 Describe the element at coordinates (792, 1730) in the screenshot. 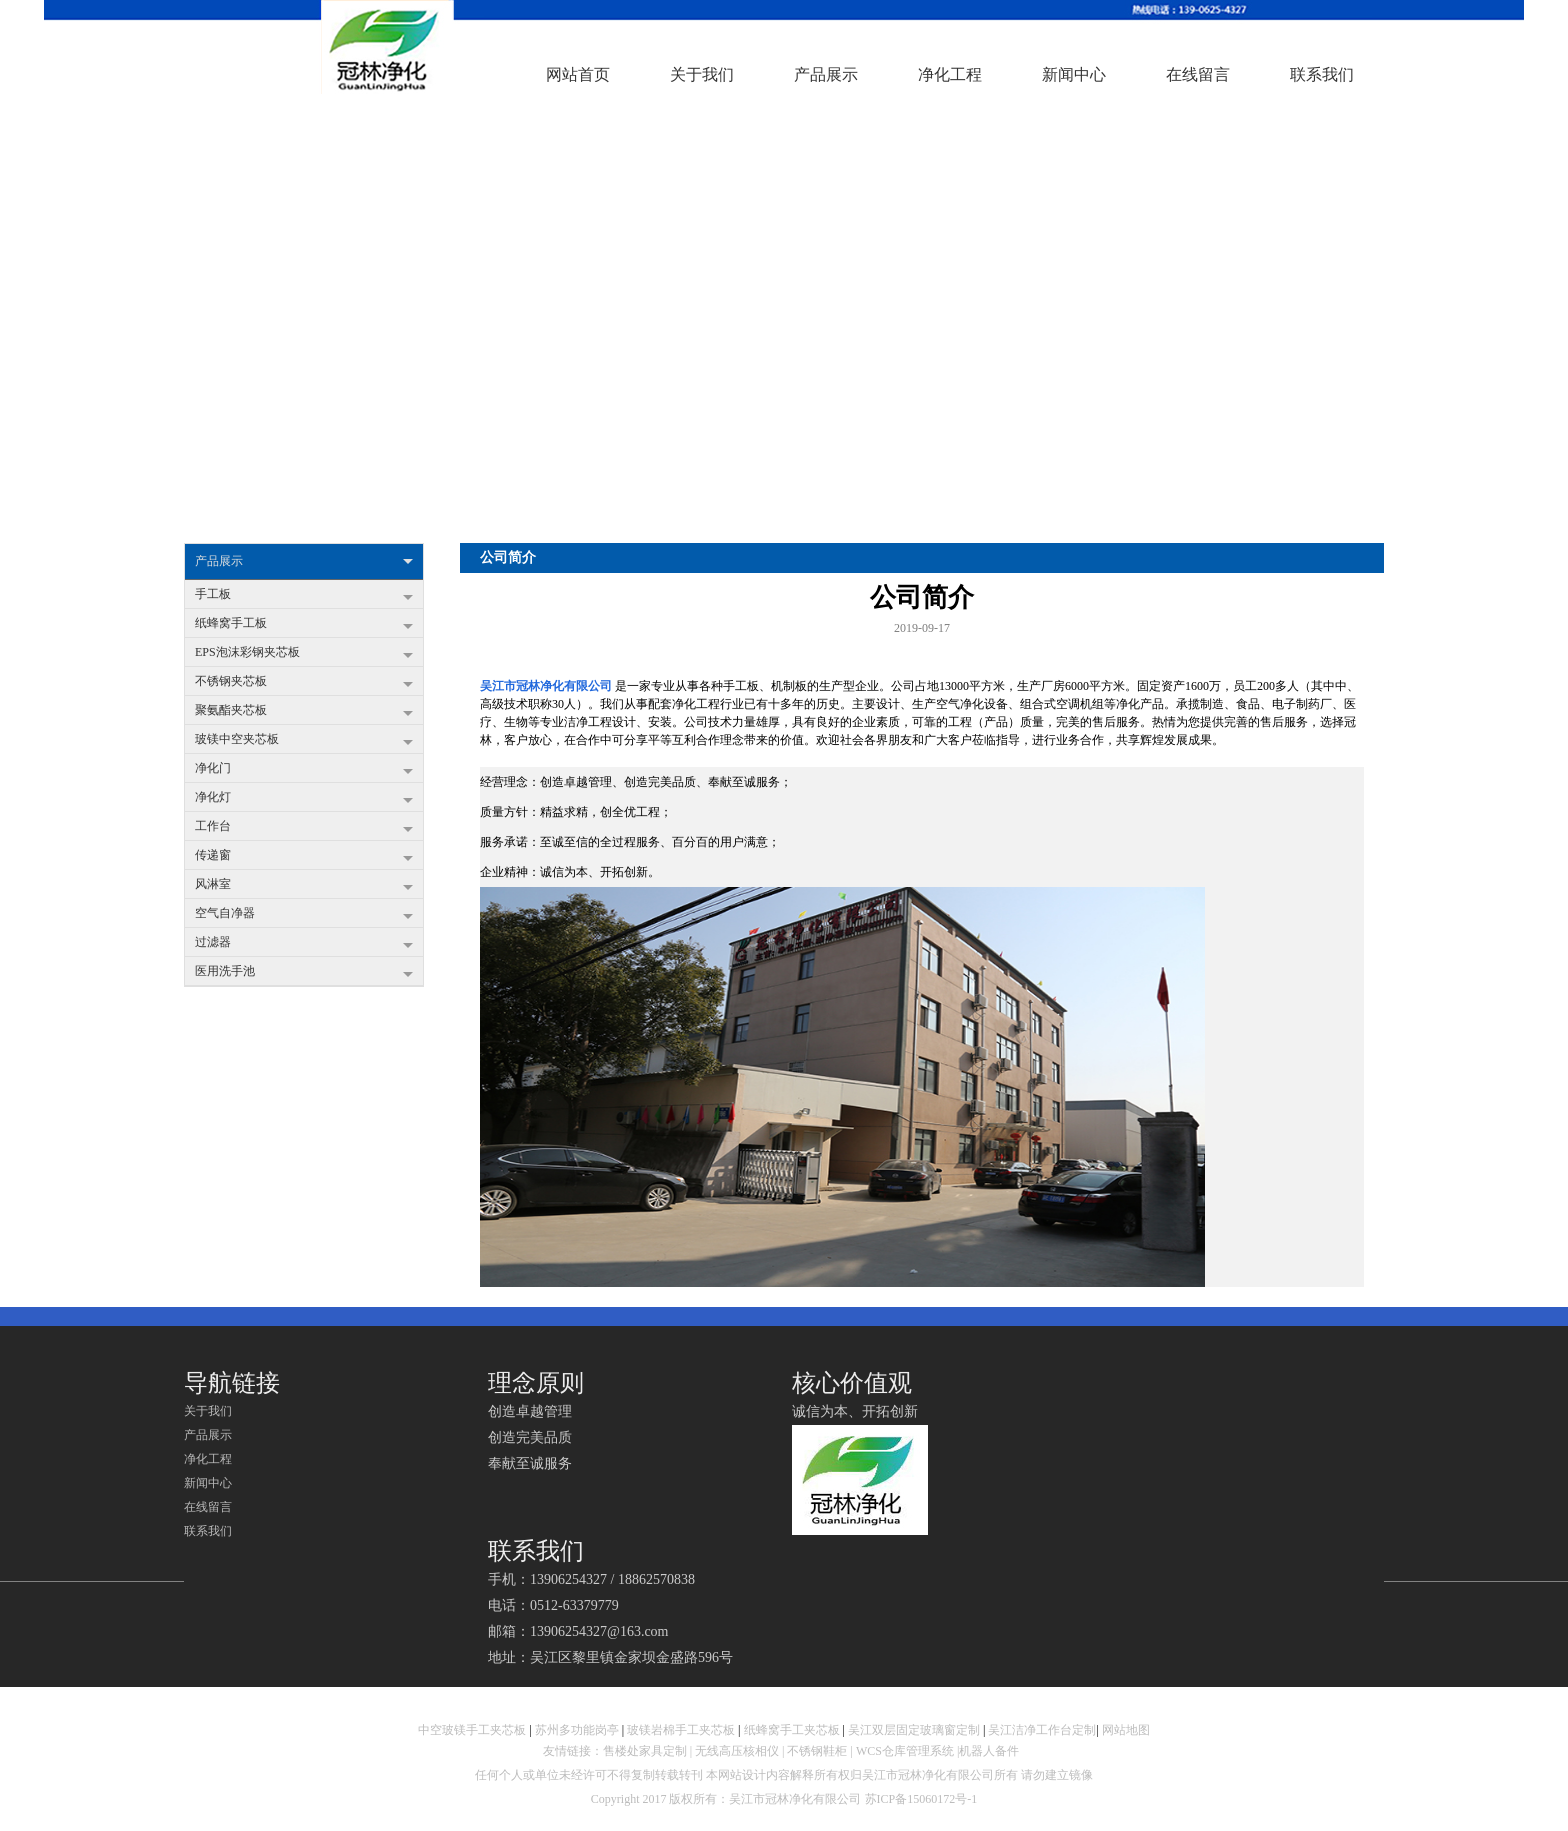

I see `纸蜂窝手工夹芯板` at that location.